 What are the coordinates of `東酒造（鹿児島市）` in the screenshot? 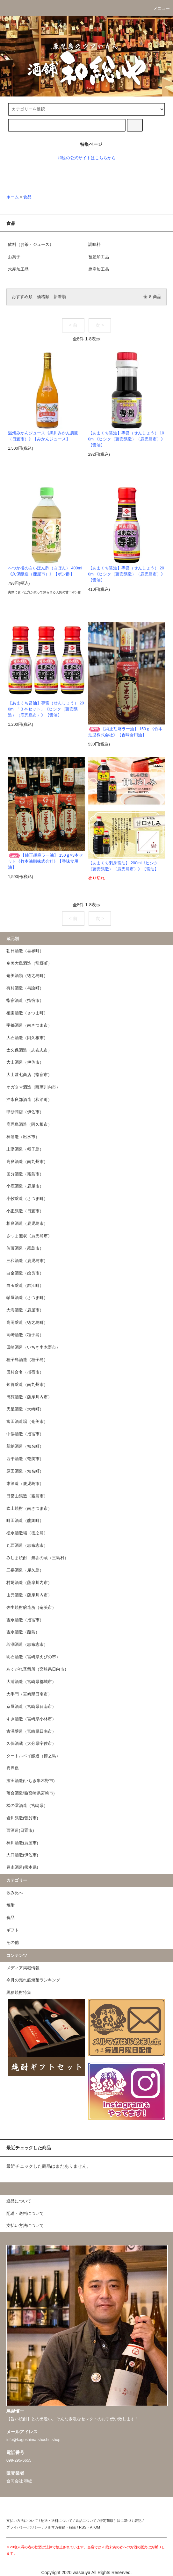 It's located at (25, 1483).